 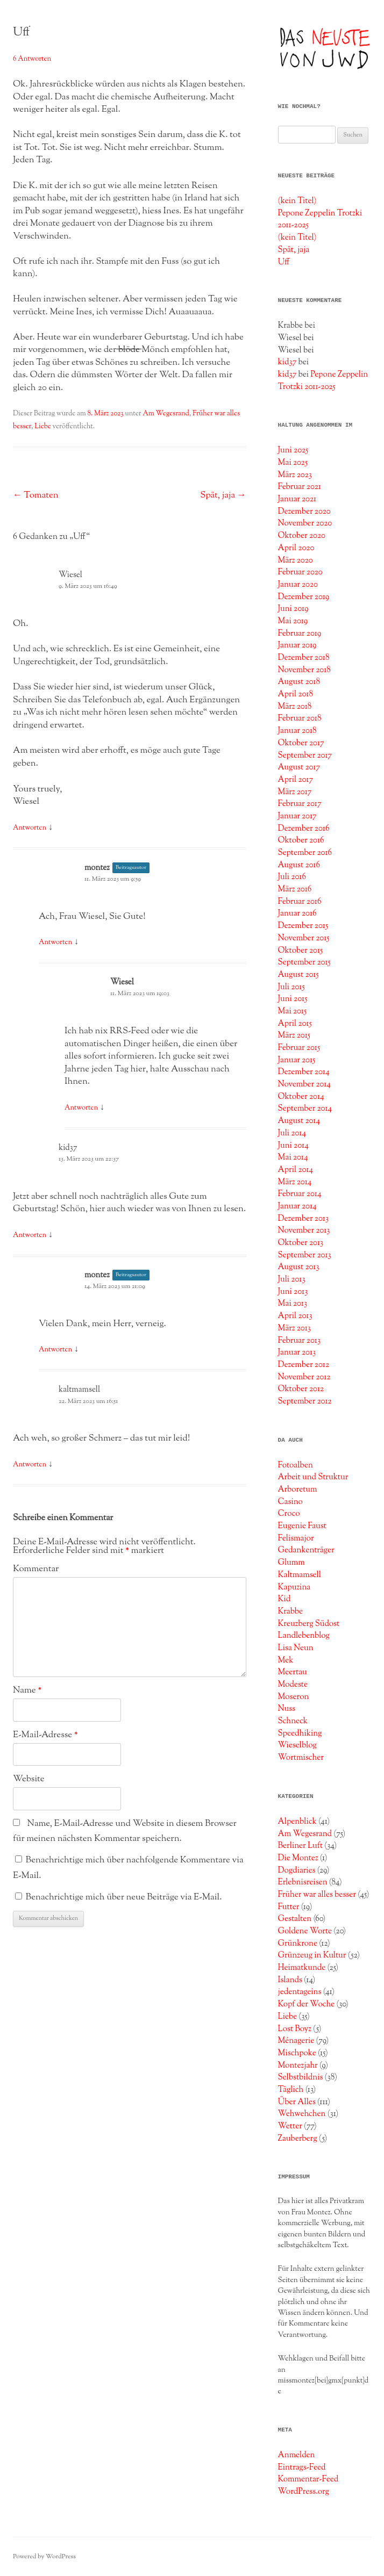 I want to click on Januar 2013, so click(x=297, y=1352).